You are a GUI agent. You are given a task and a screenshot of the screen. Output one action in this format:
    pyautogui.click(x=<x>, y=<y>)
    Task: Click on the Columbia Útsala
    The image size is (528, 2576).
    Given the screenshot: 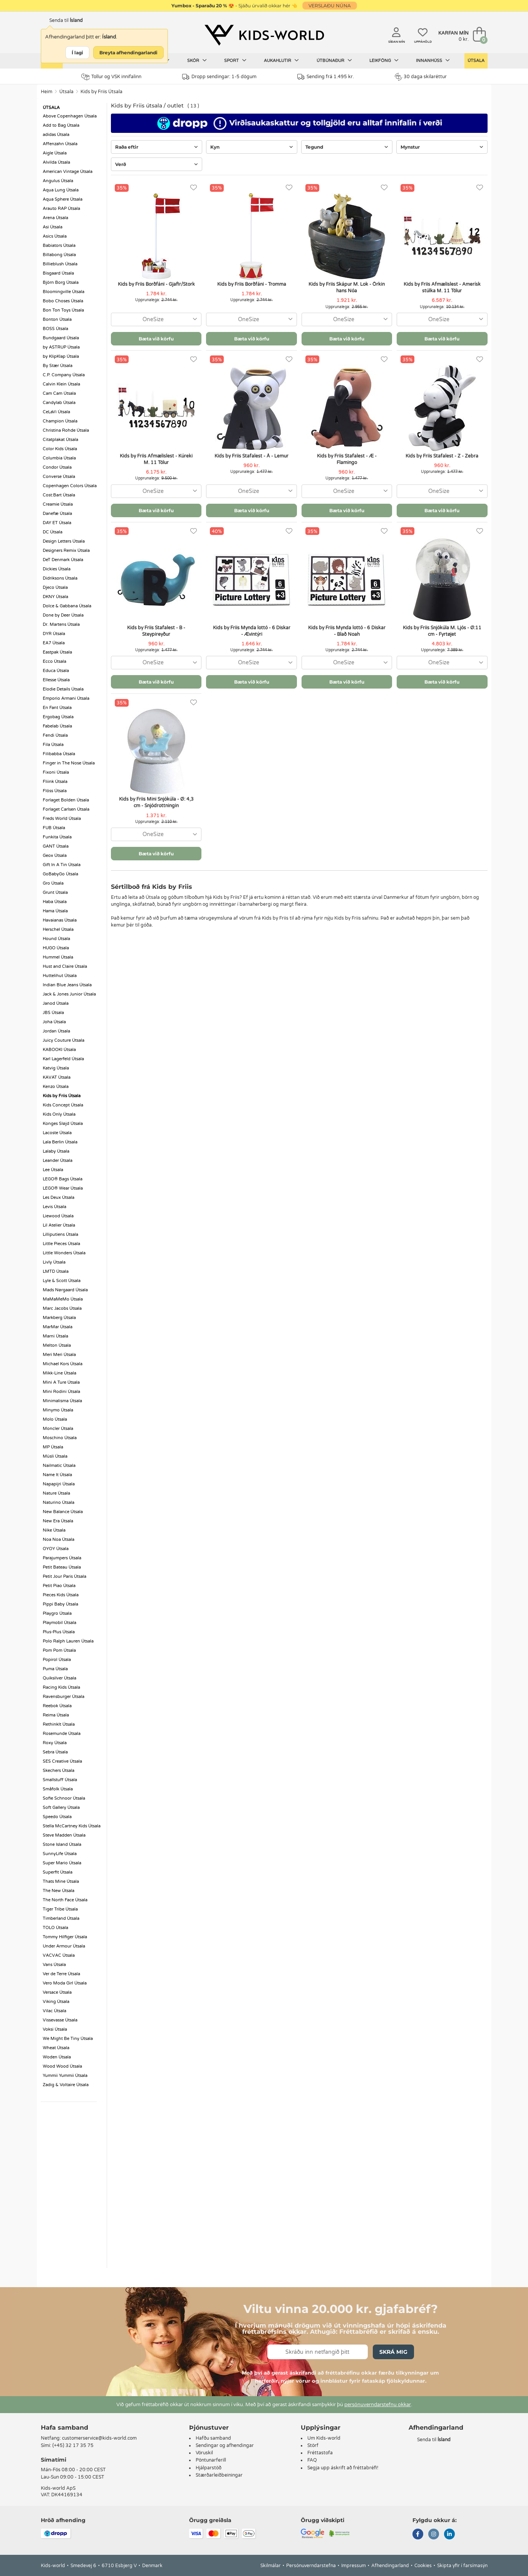 What is the action you would take?
    pyautogui.click(x=59, y=458)
    